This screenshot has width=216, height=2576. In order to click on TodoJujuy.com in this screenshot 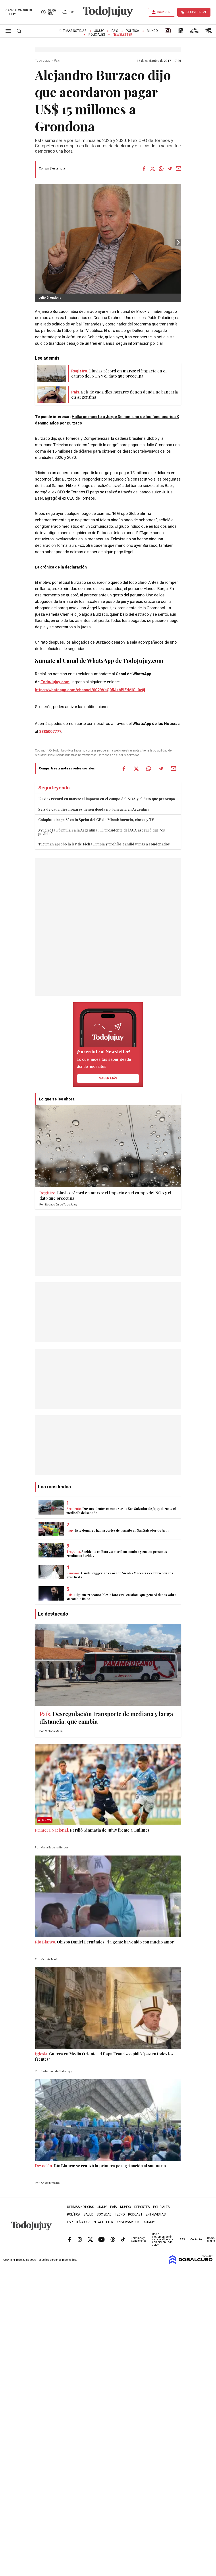, I will do `click(54, 682)`.